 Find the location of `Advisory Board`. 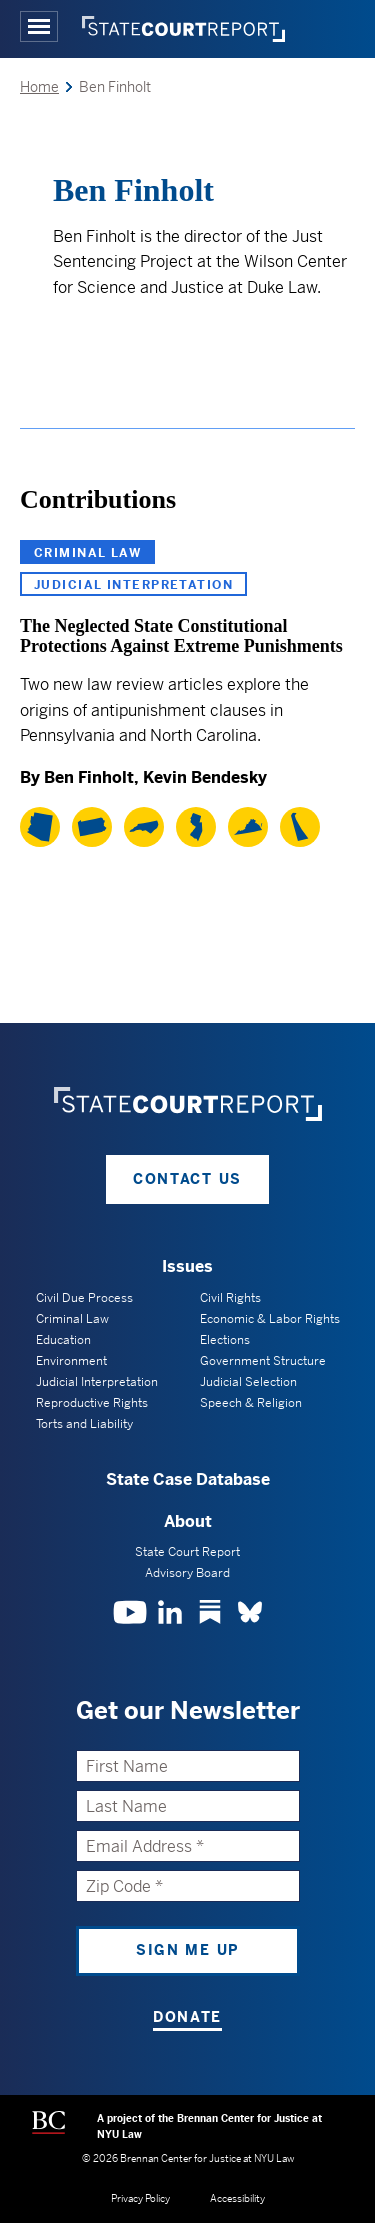

Advisory Board is located at coordinates (187, 1573).